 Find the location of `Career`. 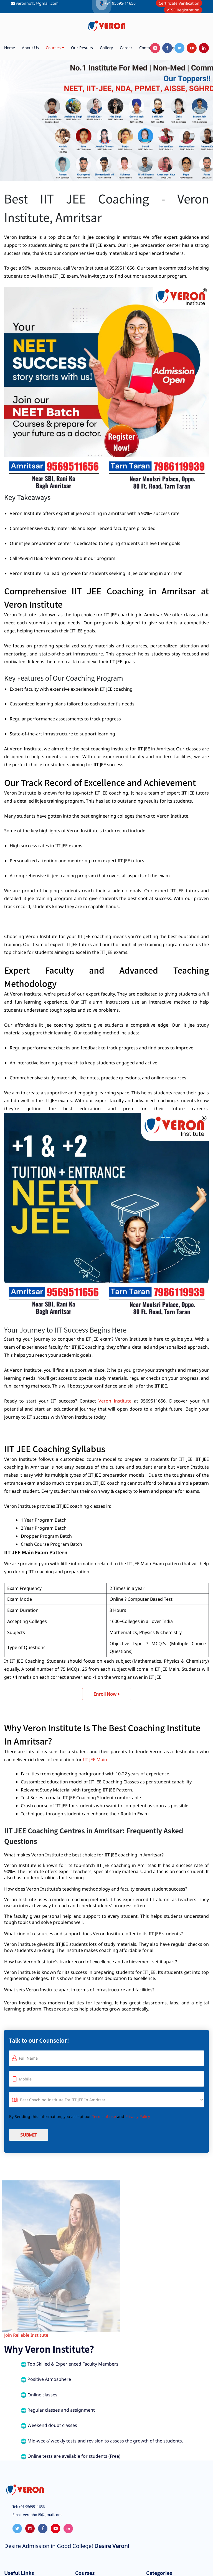

Career is located at coordinates (126, 47).